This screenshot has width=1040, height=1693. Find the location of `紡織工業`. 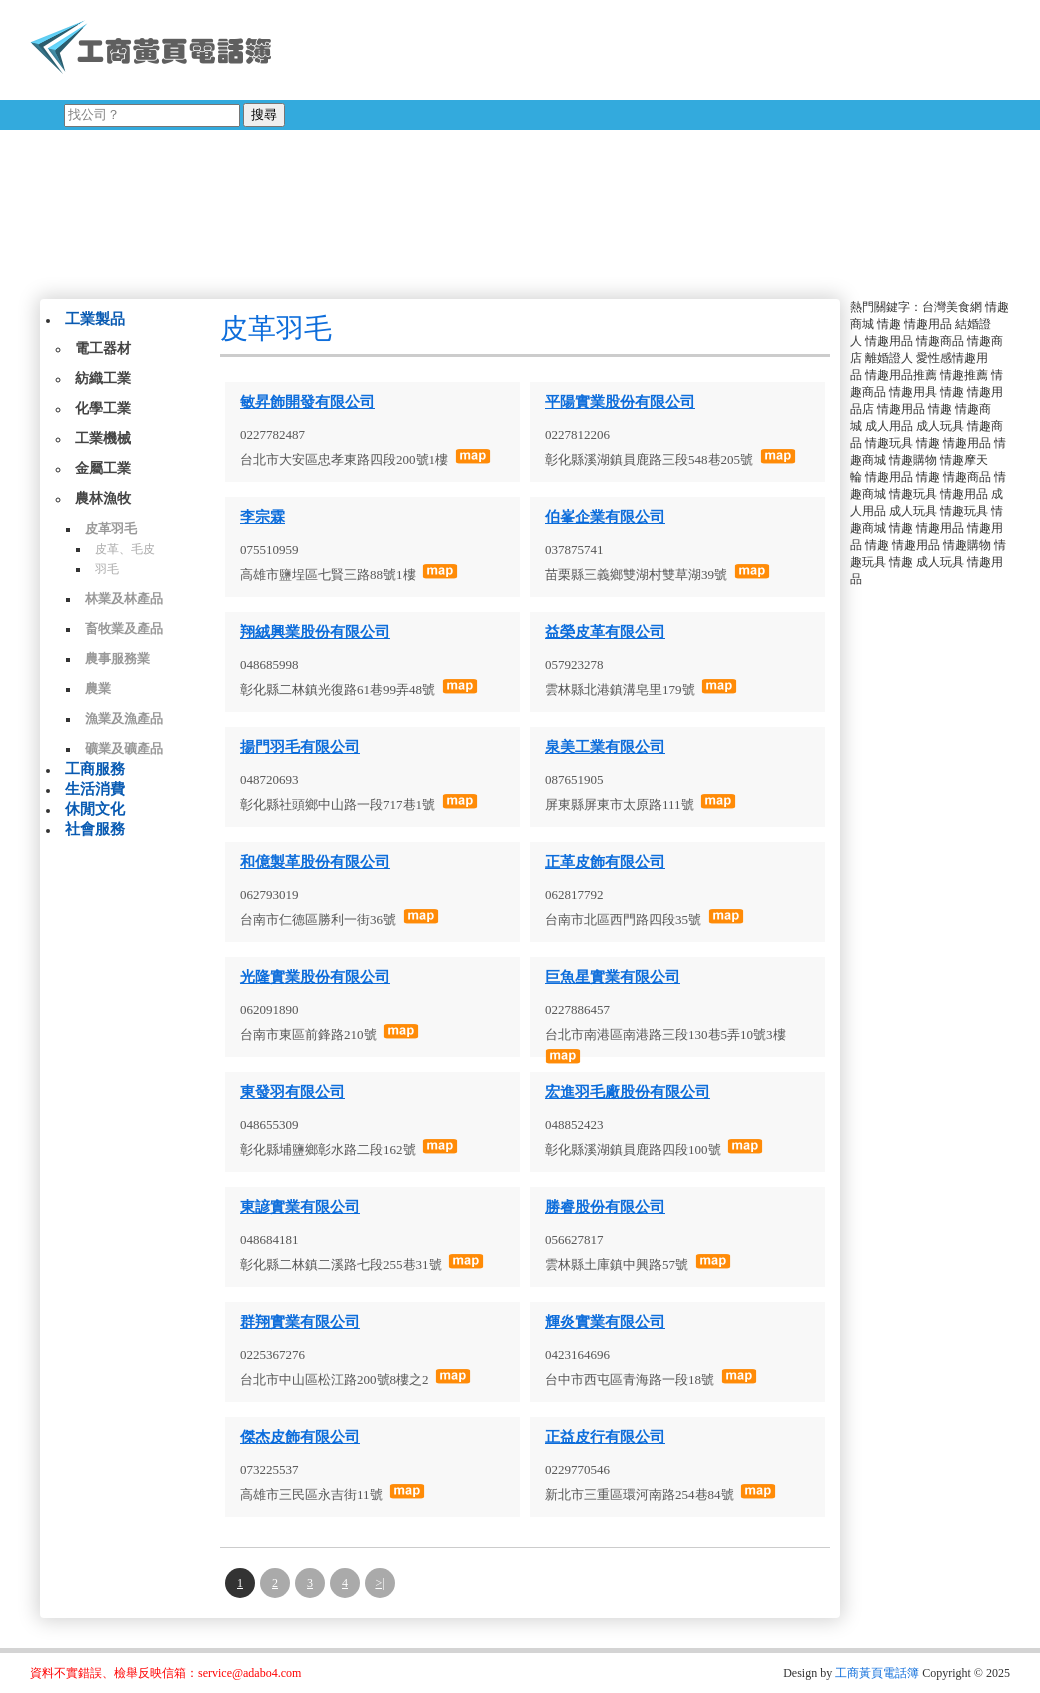

紡織工業 is located at coordinates (103, 378).